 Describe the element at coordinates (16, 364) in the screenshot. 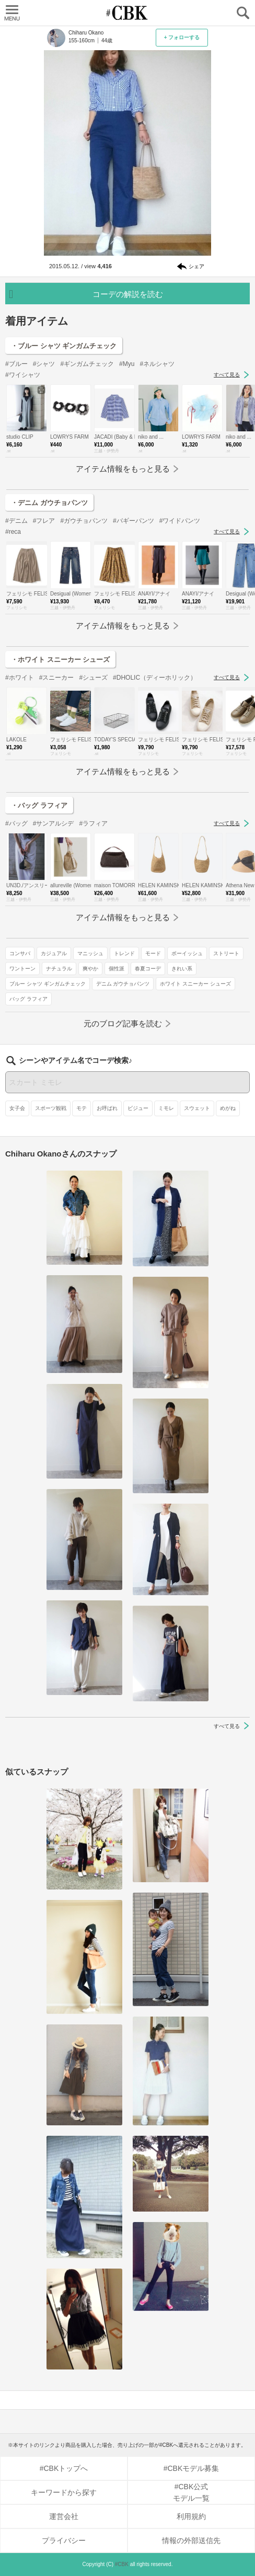

I see `#ブルー` at that location.